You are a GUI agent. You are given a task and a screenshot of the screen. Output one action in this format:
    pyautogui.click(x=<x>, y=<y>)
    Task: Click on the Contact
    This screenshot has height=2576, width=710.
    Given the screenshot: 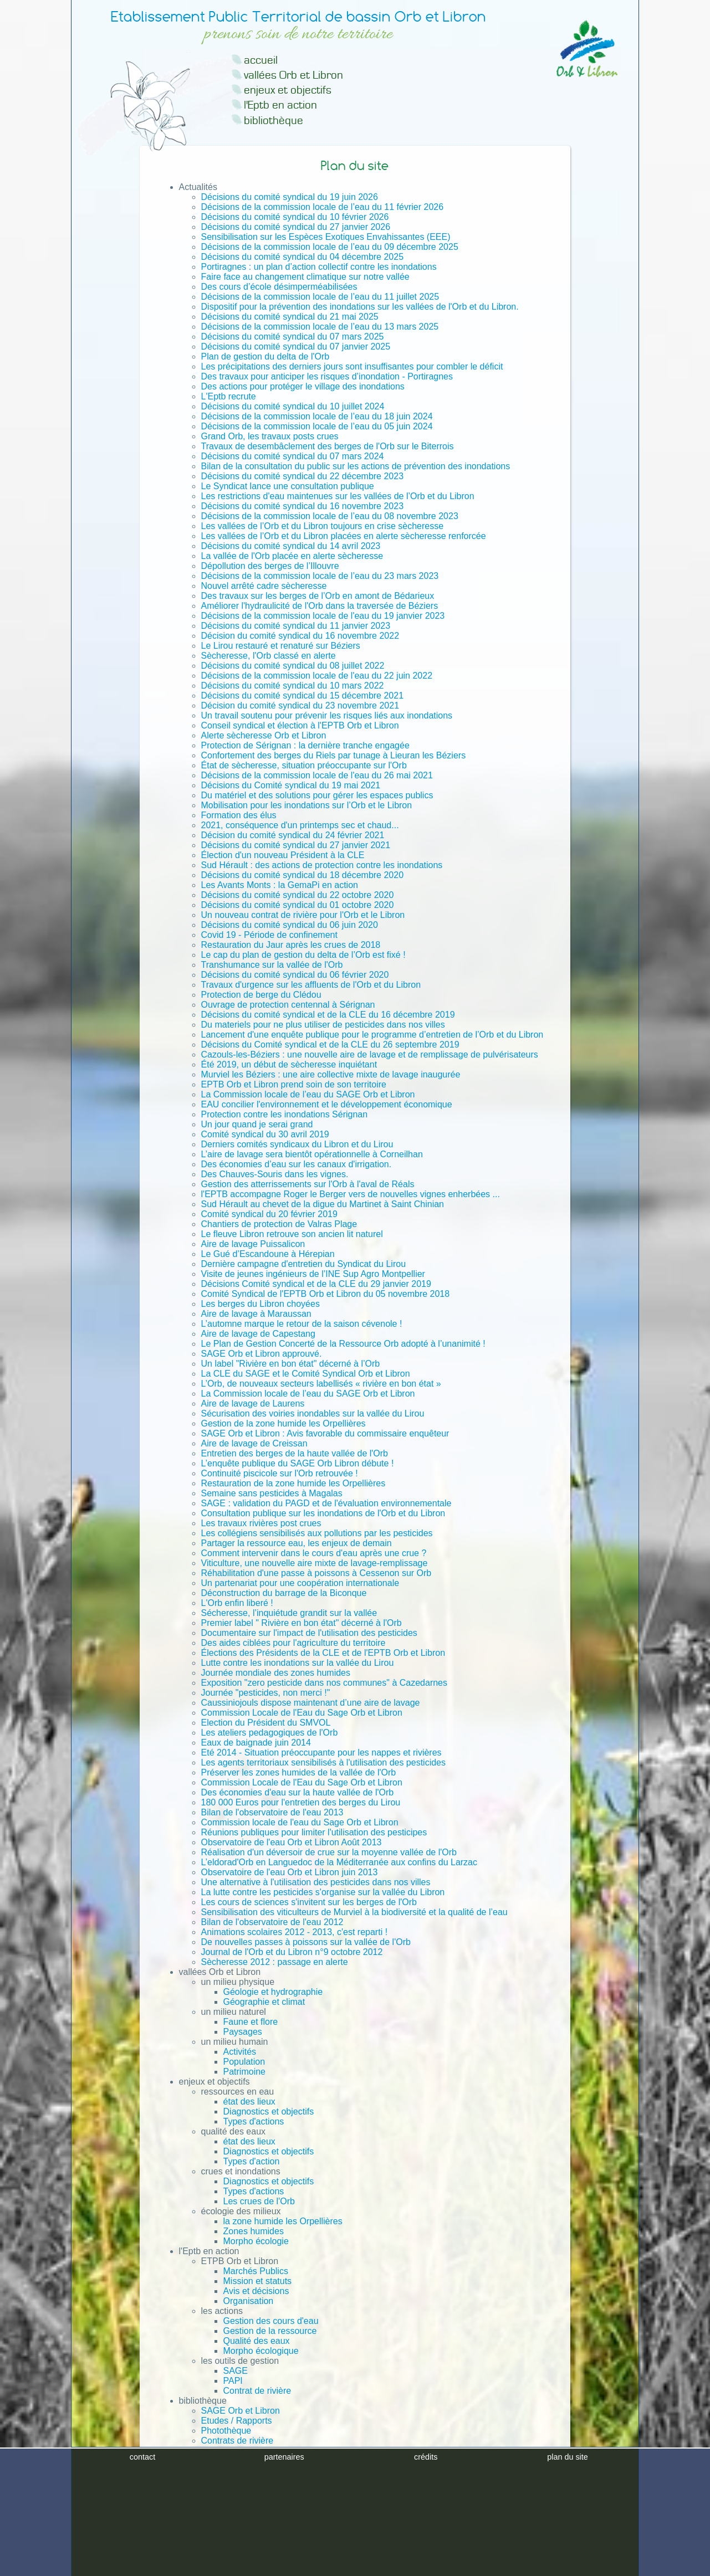 What is the action you would take?
    pyautogui.click(x=194, y=2469)
    